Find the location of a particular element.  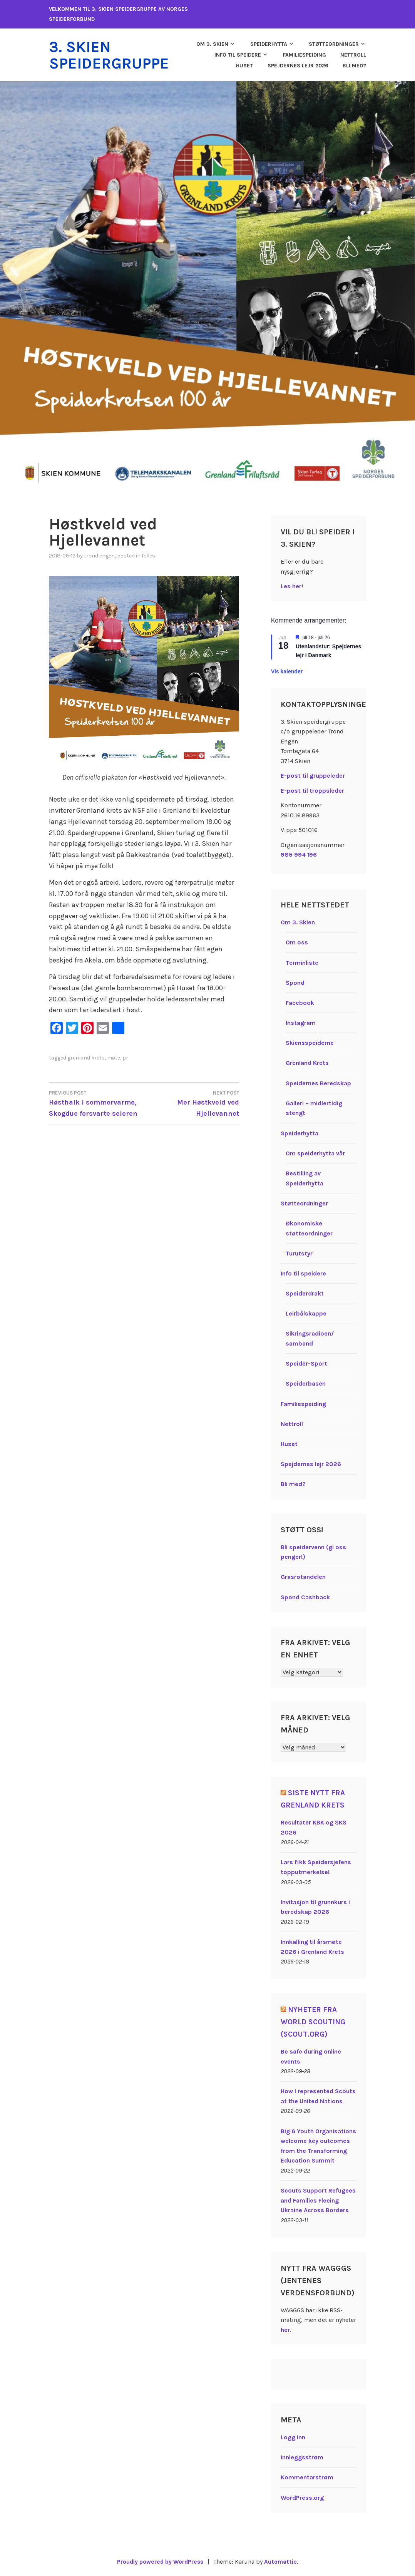

Om speiderhytta vår is located at coordinates (315, 1152).